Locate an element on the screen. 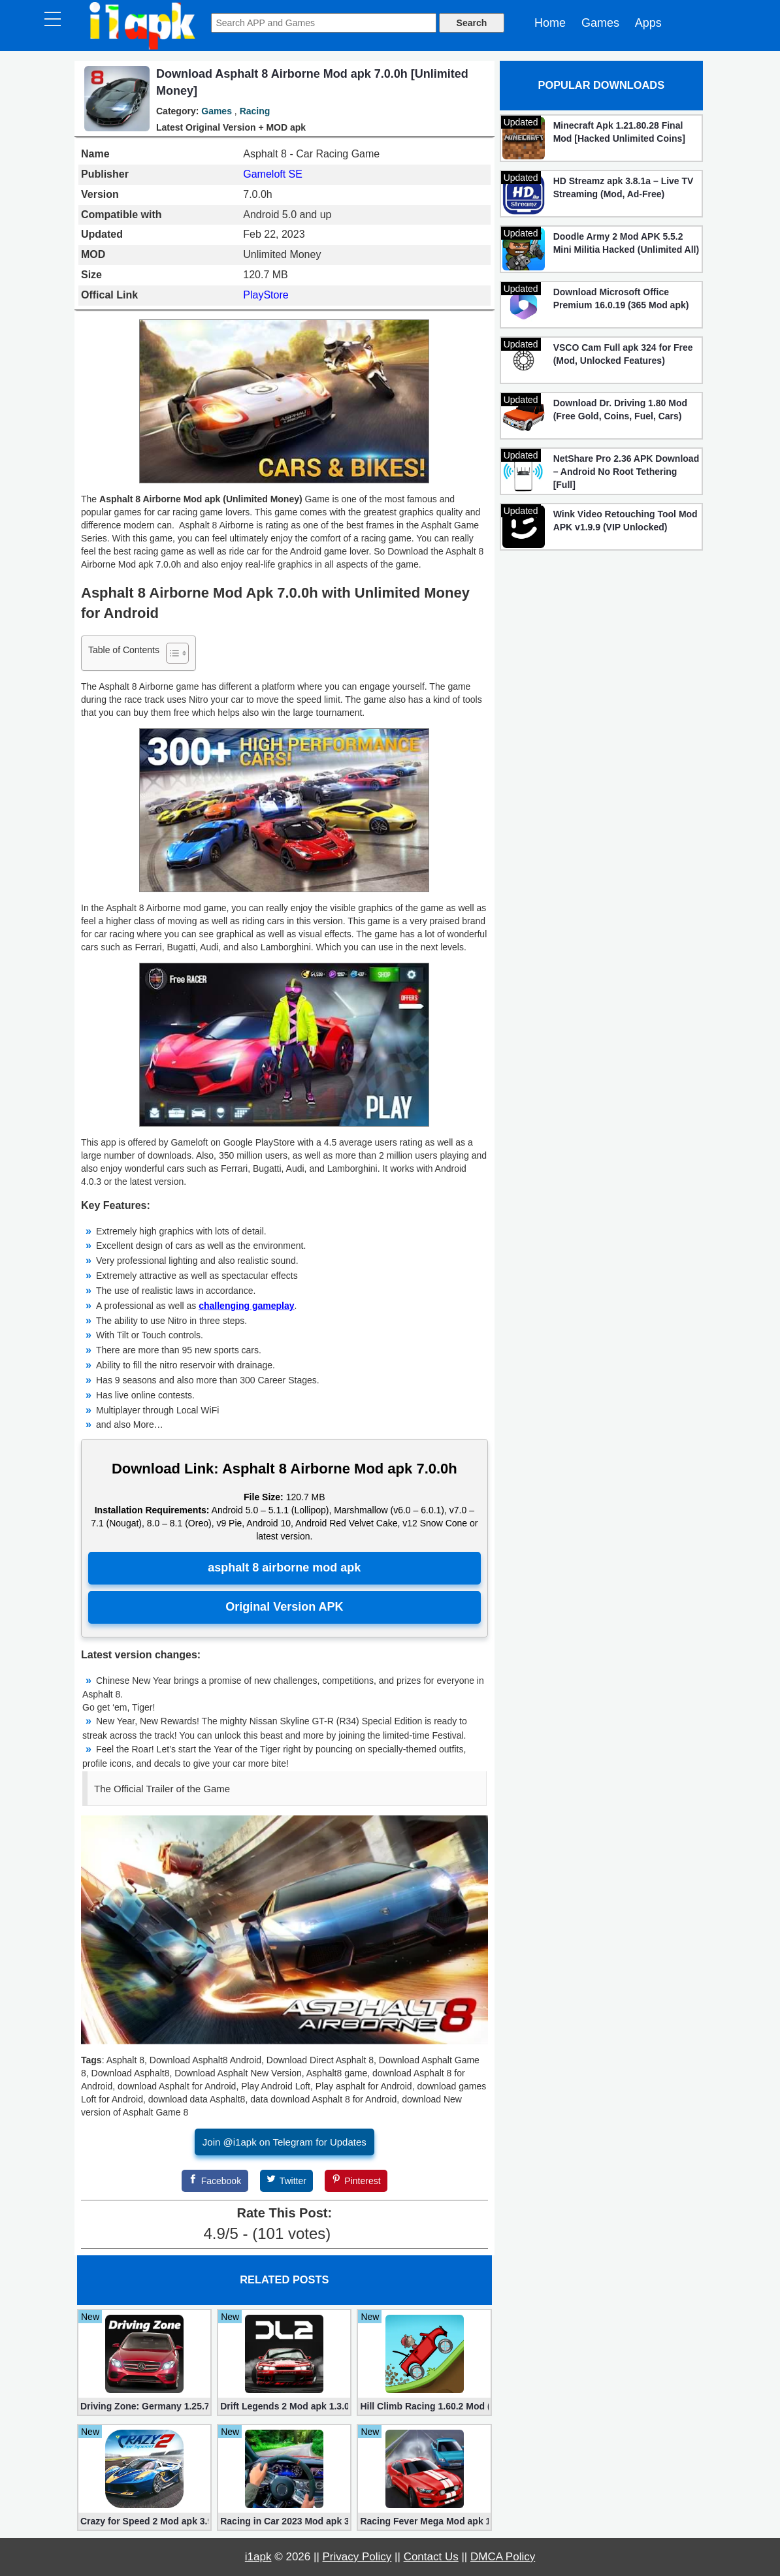 The image size is (780, 2576). Join @i1apk on Telegram for Updates is located at coordinates (284, 2142).